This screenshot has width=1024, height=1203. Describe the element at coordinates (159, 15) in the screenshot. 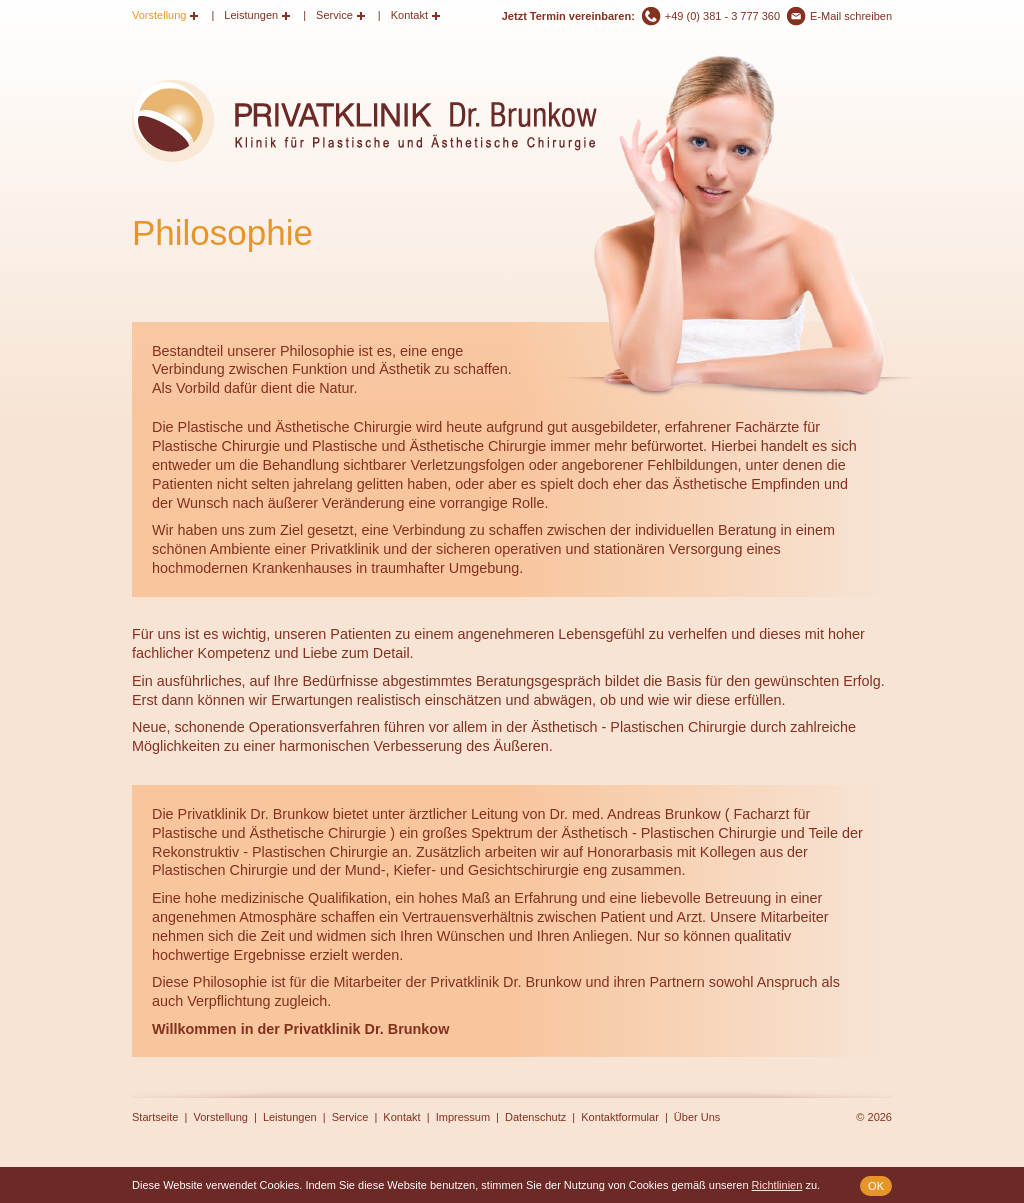

I see `Vorstellung` at that location.